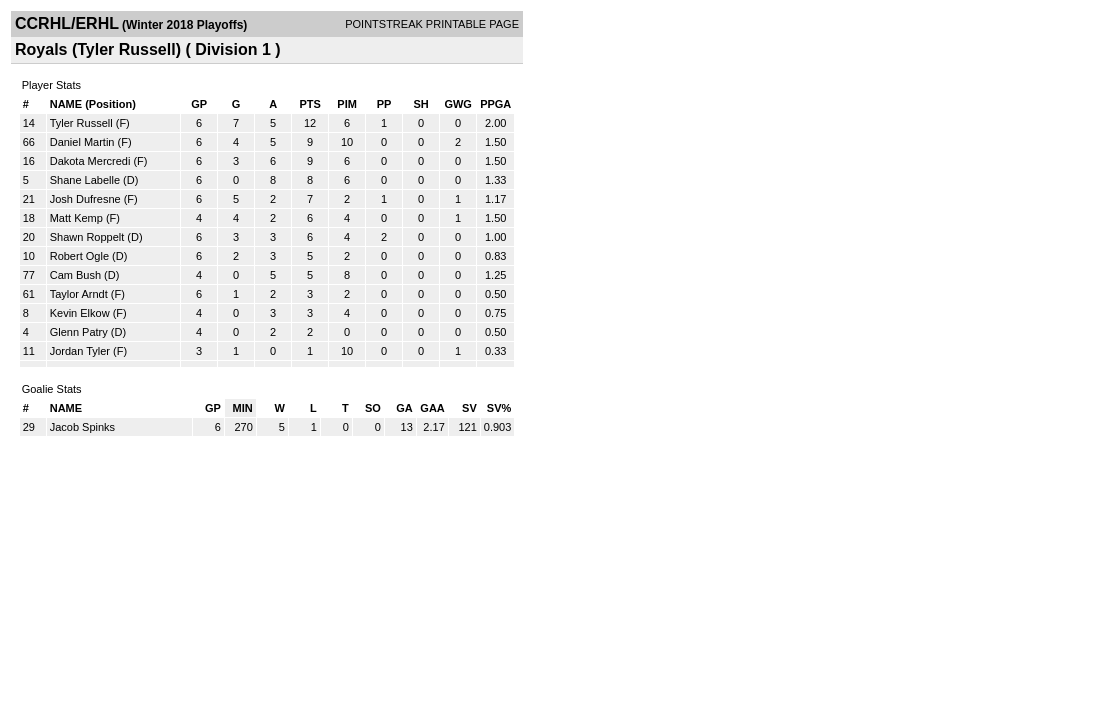 The width and height of the screenshot is (1116, 720). I want to click on SV%, so click(499, 408).